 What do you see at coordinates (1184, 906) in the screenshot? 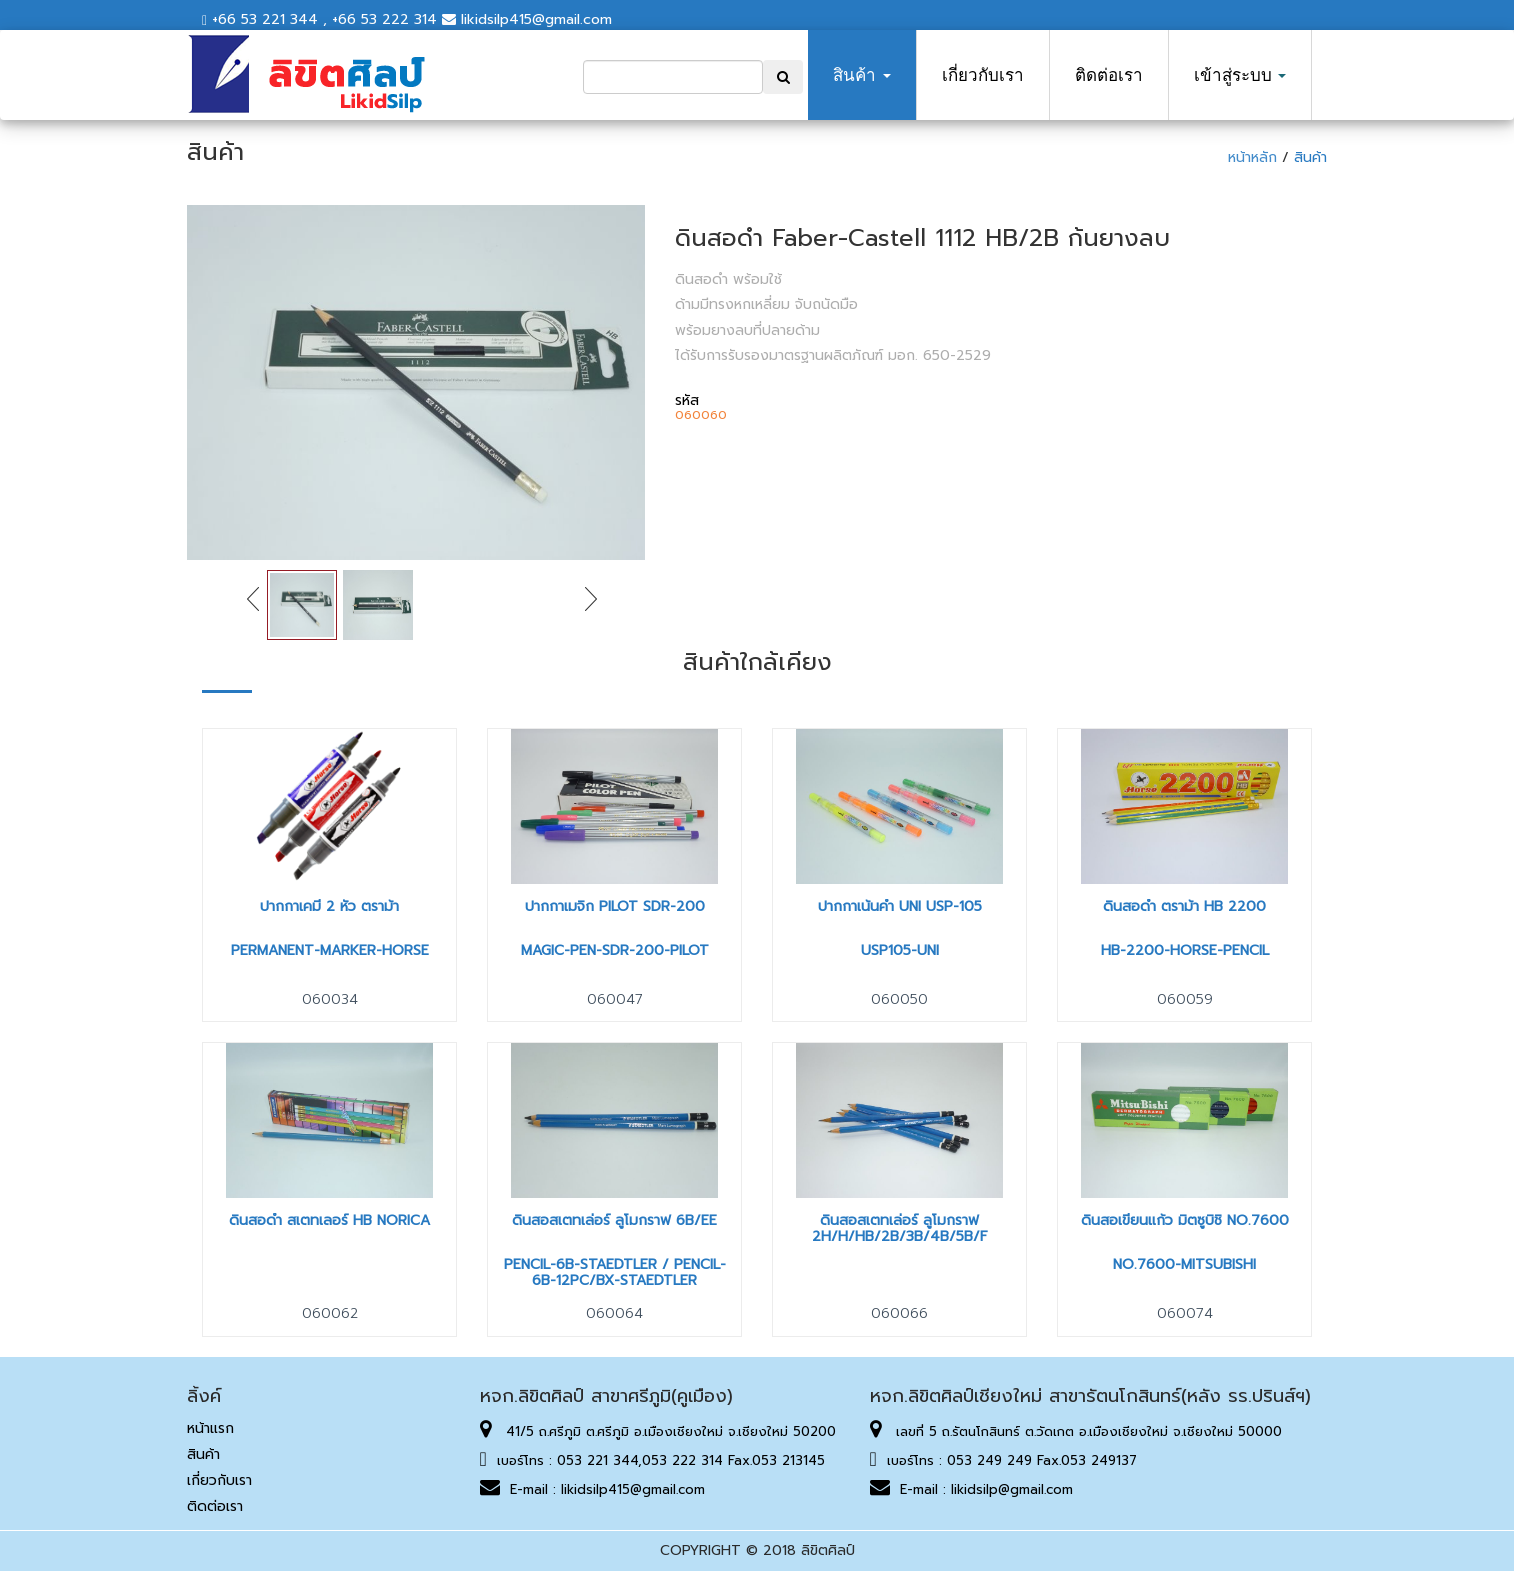
I see `ดินสอดำ ตราม้า HB 2200` at bounding box center [1184, 906].